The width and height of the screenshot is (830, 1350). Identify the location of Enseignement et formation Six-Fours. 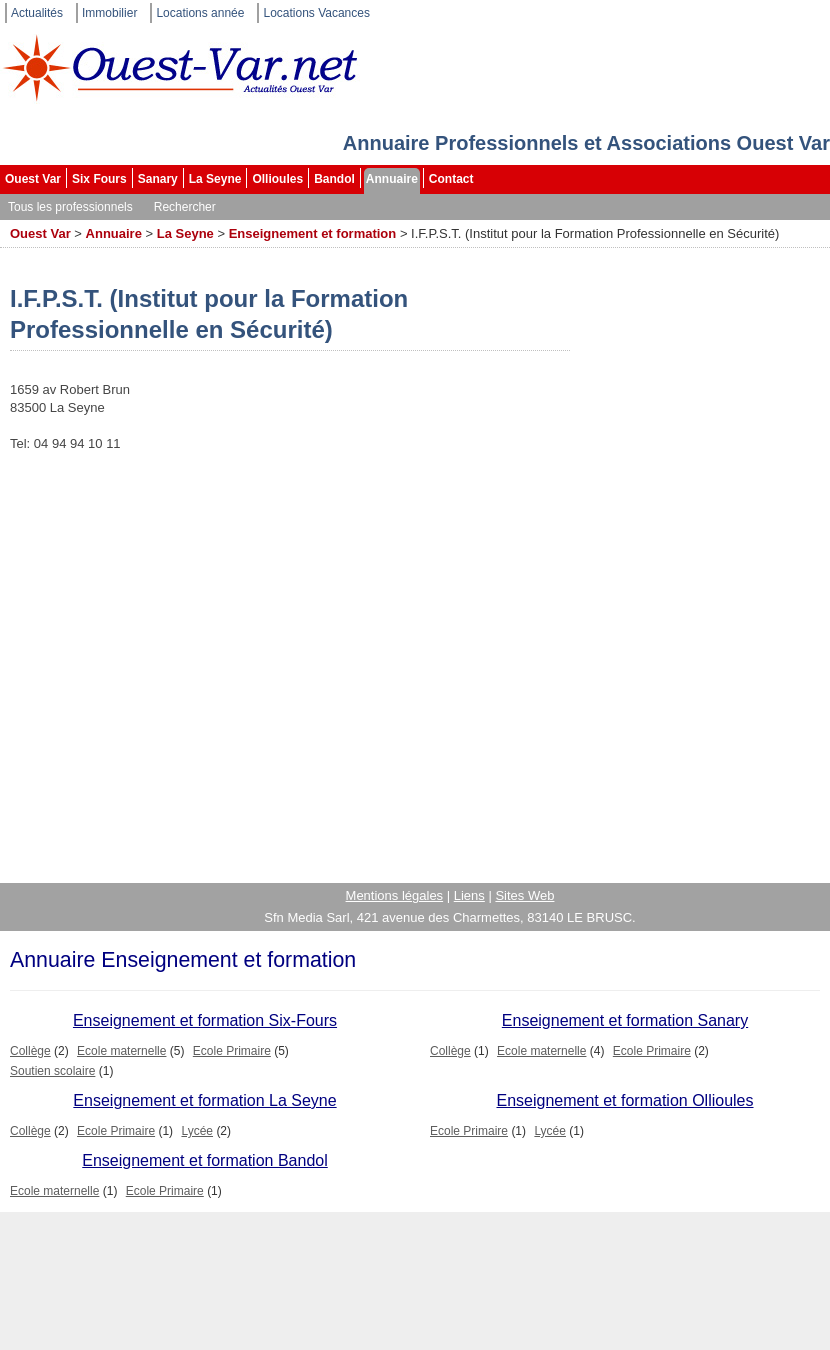
(205, 1020).